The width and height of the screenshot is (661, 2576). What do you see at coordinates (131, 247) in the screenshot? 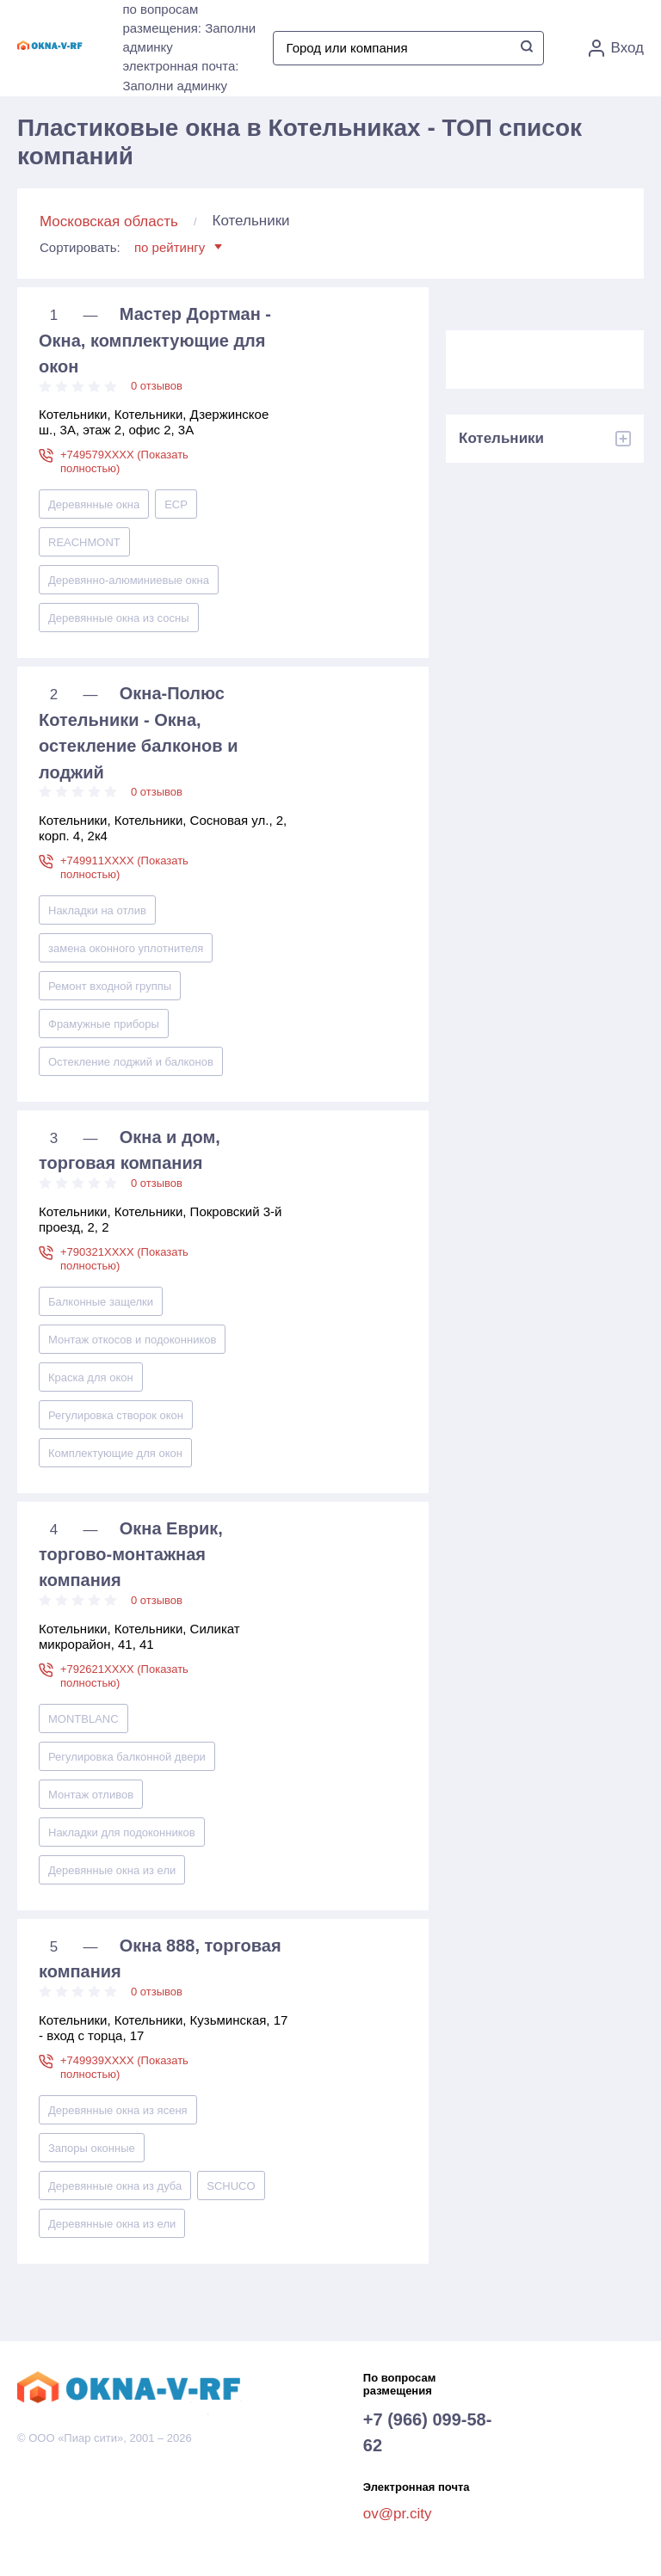
I see `Сортировать:` at bounding box center [131, 247].